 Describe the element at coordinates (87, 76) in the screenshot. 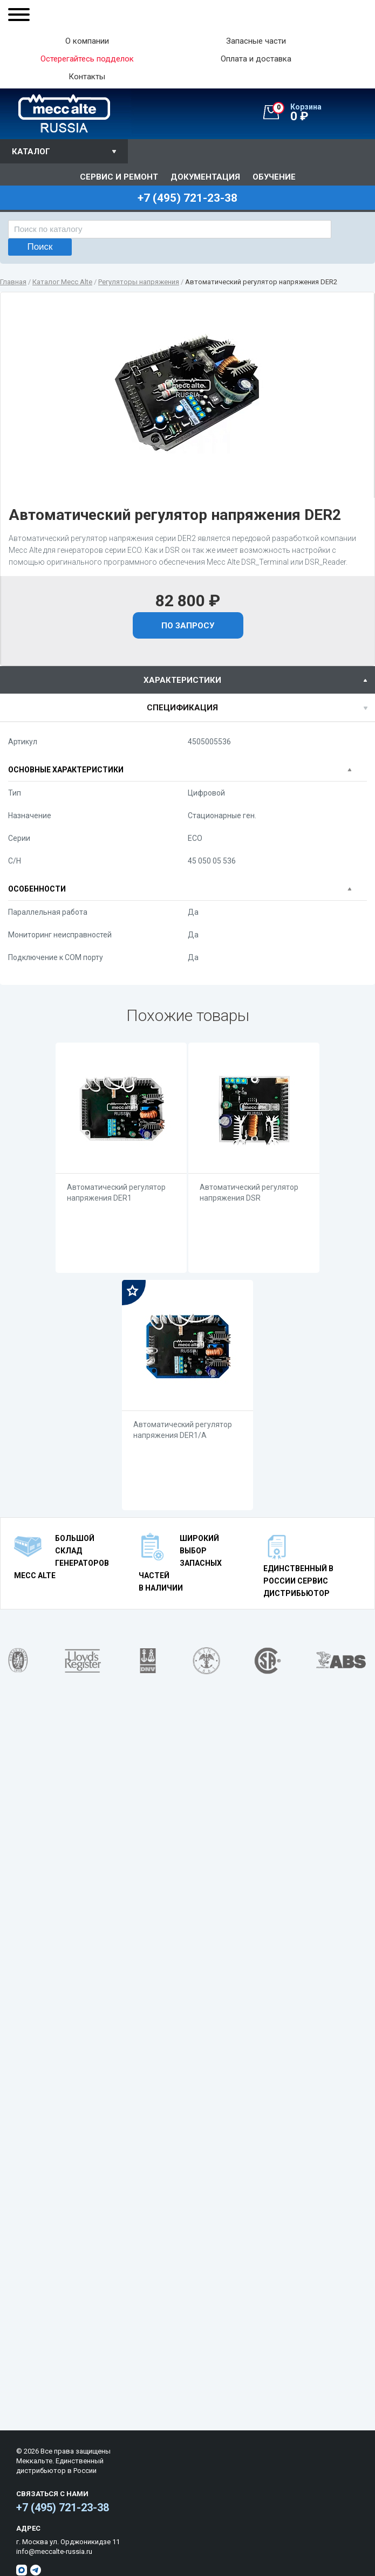

I see `Контакты` at that location.